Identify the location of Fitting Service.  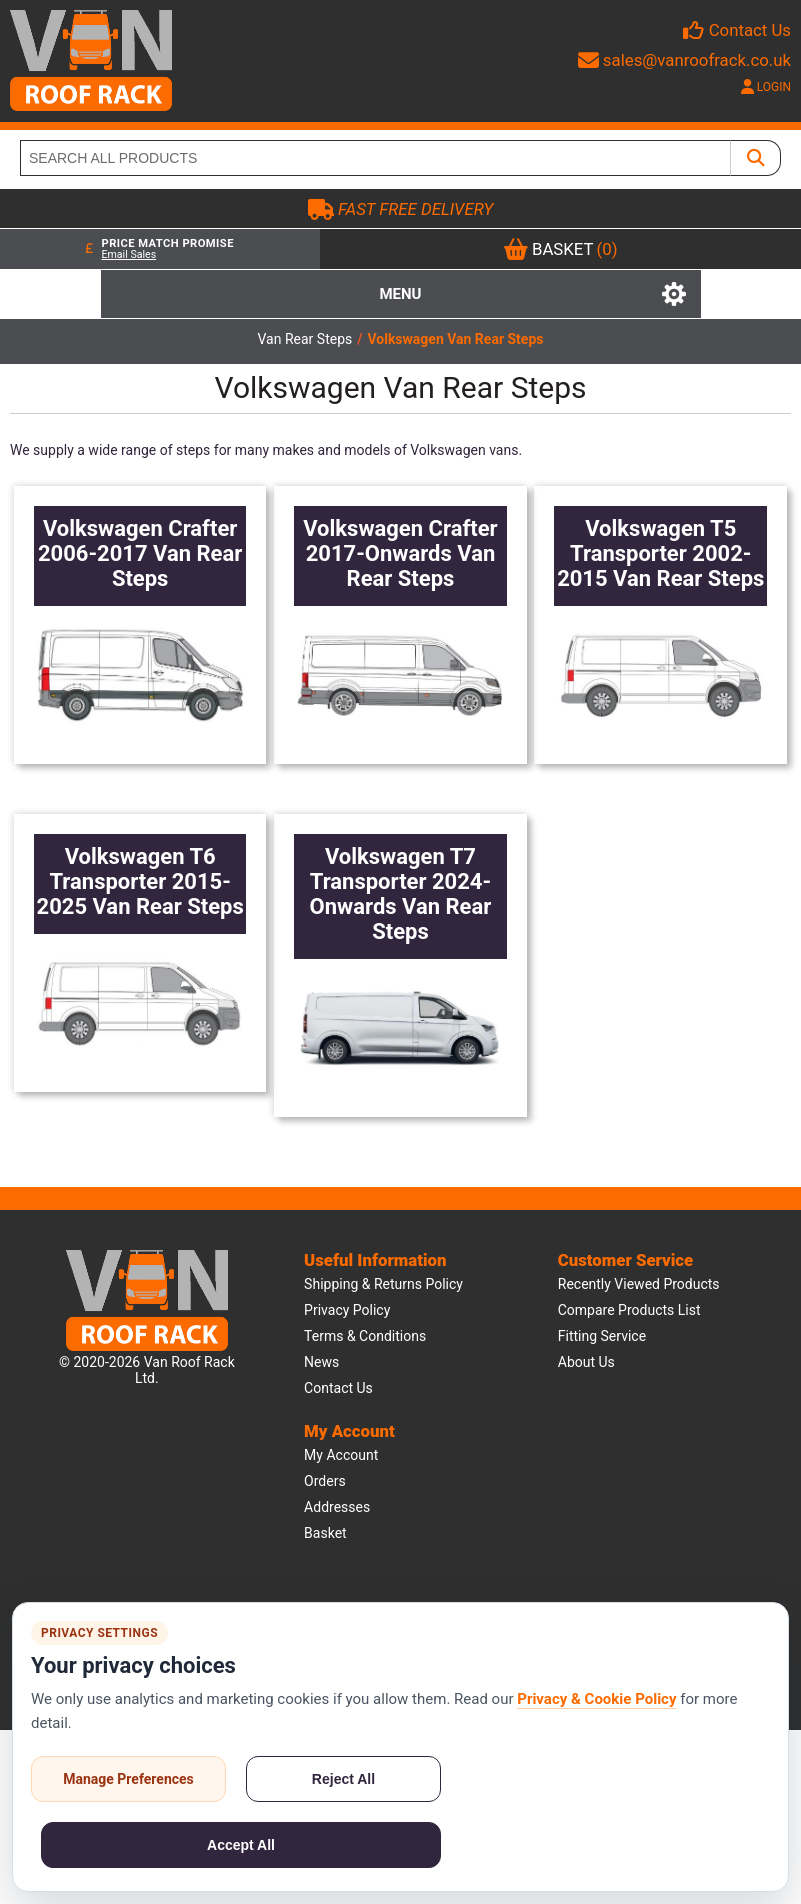
(602, 1336).